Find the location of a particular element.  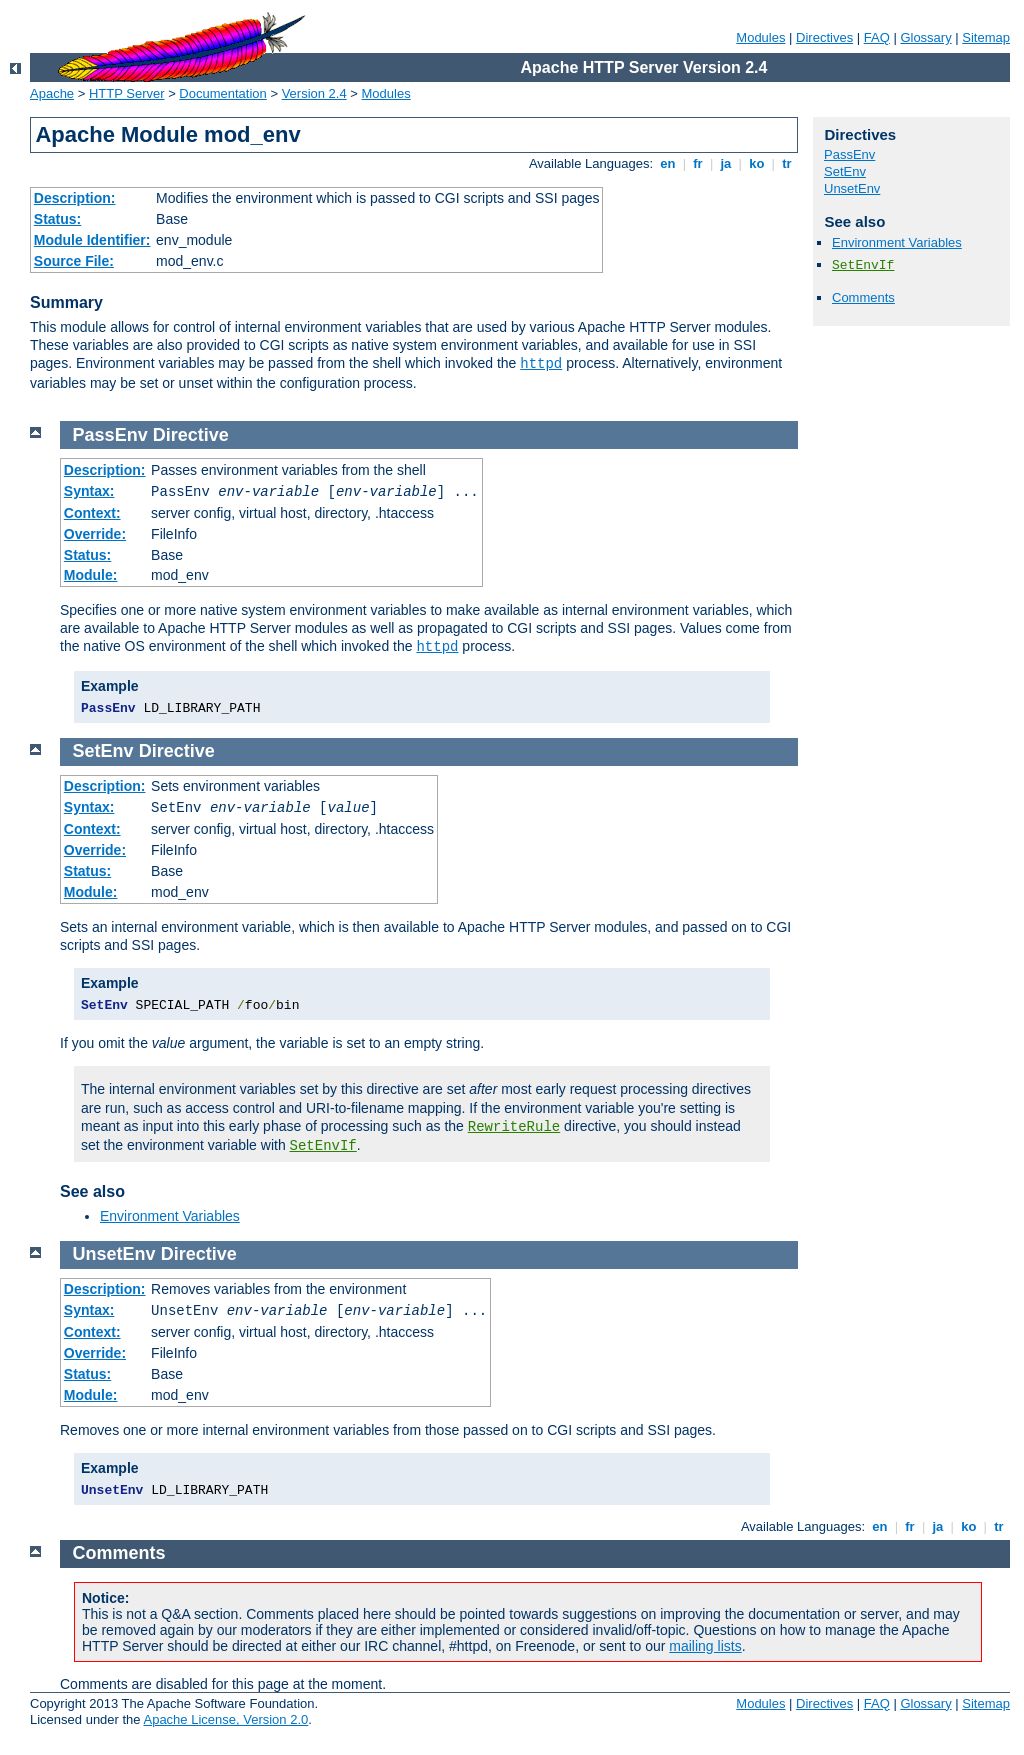

Description: is located at coordinates (75, 198).